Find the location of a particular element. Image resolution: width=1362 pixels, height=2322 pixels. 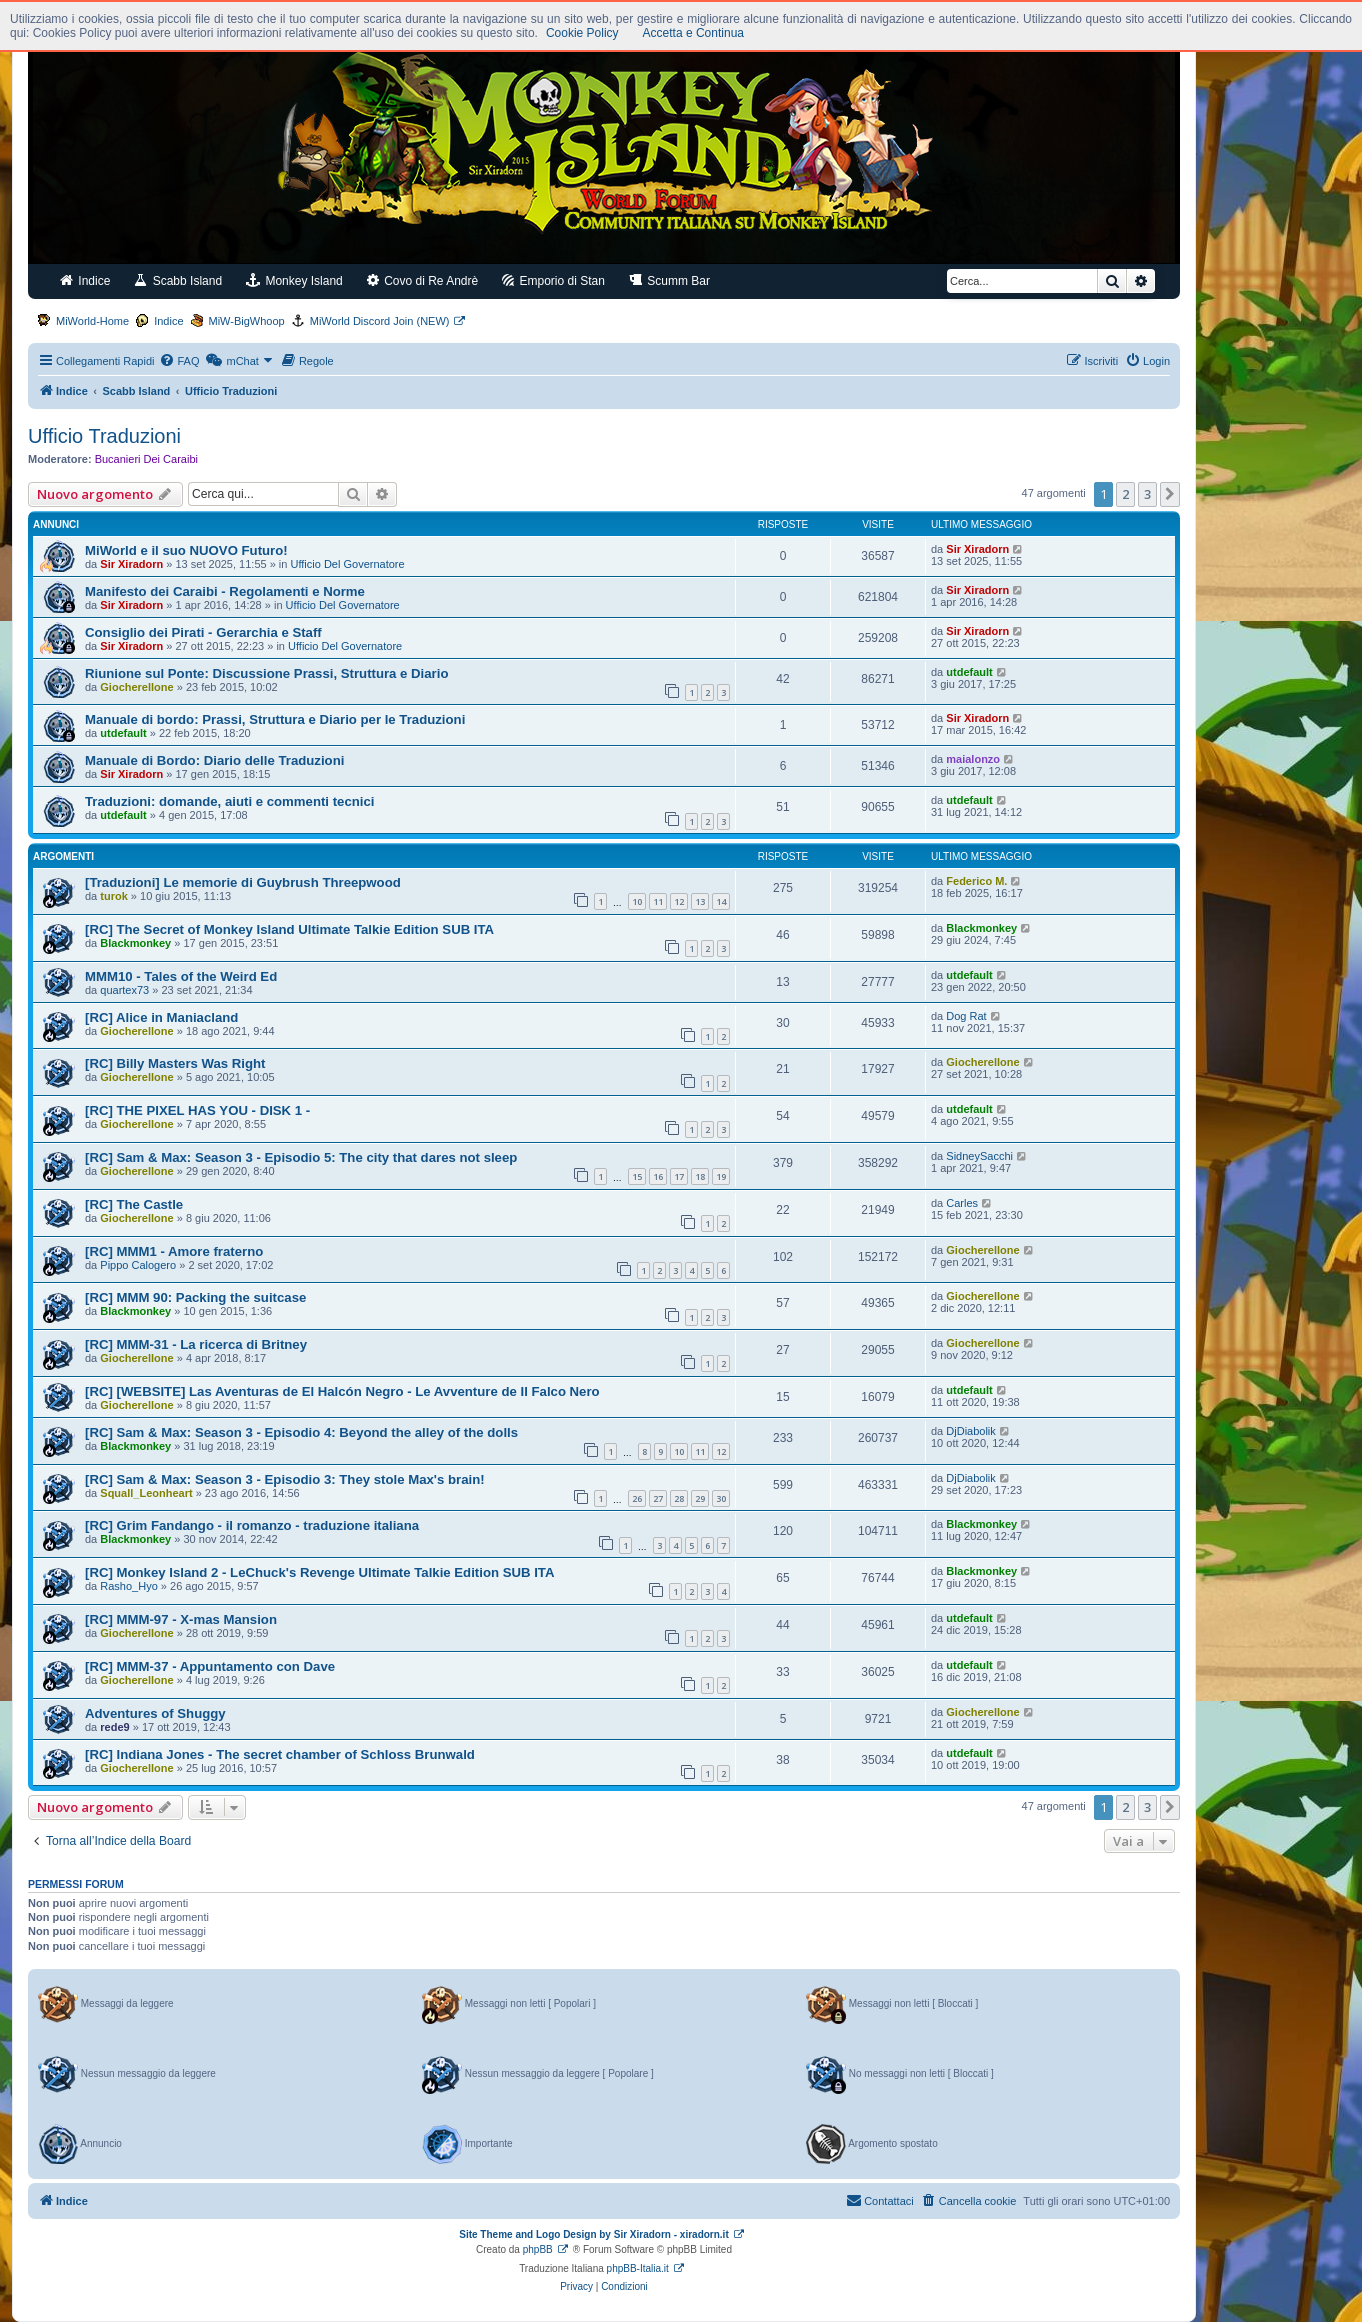

[RC] Monkey Island 2 - LeChuck's Revenge Ultimate Talkie Edition SUB ITA is located at coordinates (319, 1572).